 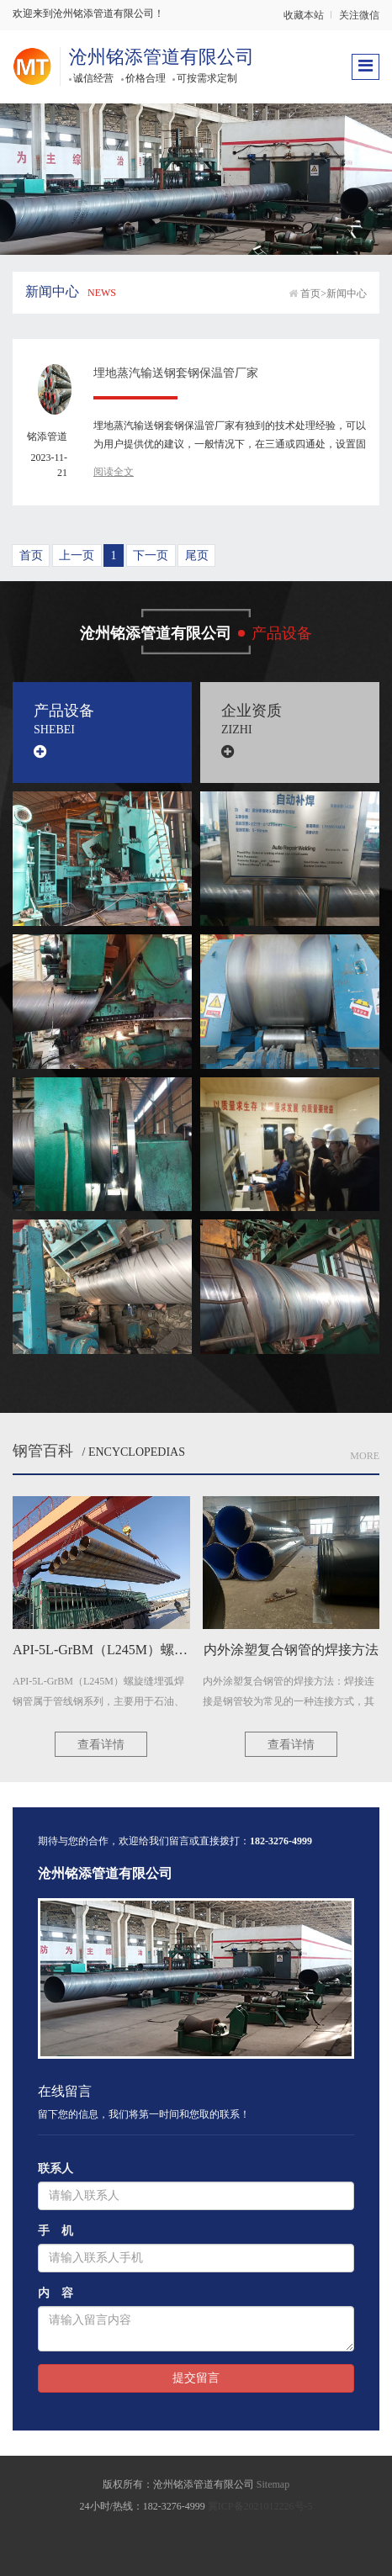 What do you see at coordinates (303, 15) in the screenshot?
I see `收藏本站` at bounding box center [303, 15].